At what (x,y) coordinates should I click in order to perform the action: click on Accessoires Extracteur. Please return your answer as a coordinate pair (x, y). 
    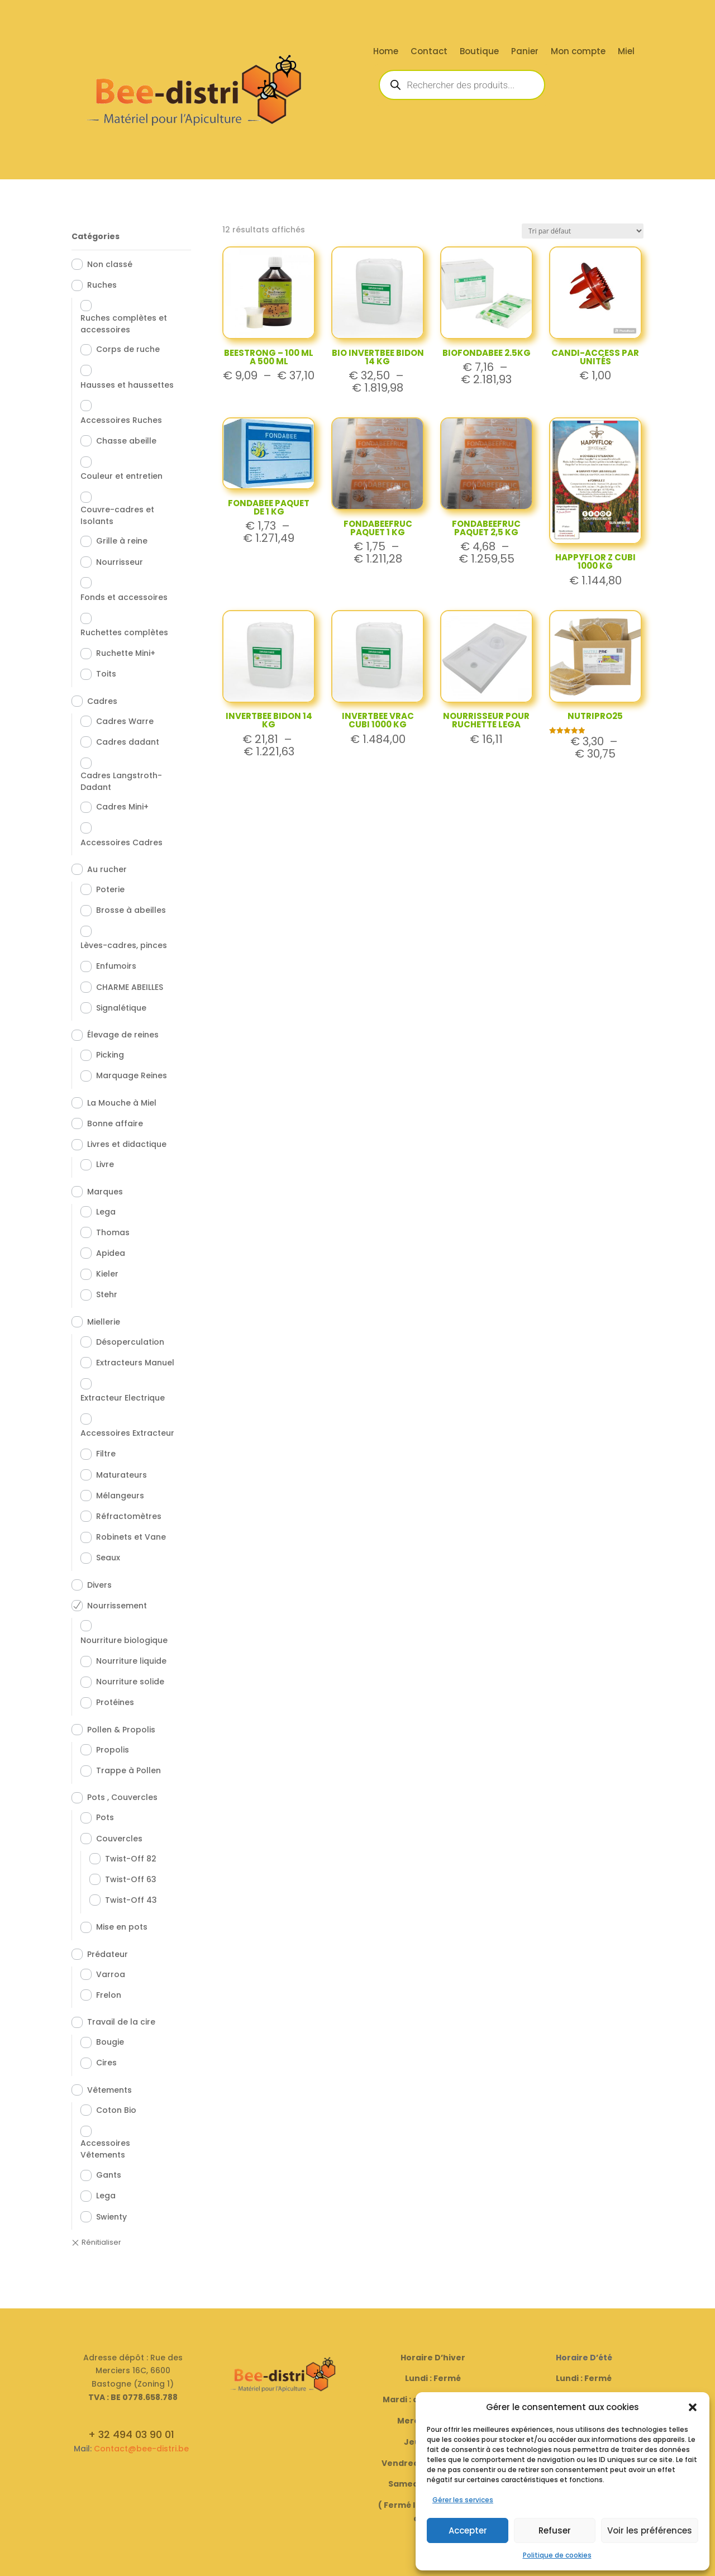
    Looking at the image, I should click on (127, 1433).